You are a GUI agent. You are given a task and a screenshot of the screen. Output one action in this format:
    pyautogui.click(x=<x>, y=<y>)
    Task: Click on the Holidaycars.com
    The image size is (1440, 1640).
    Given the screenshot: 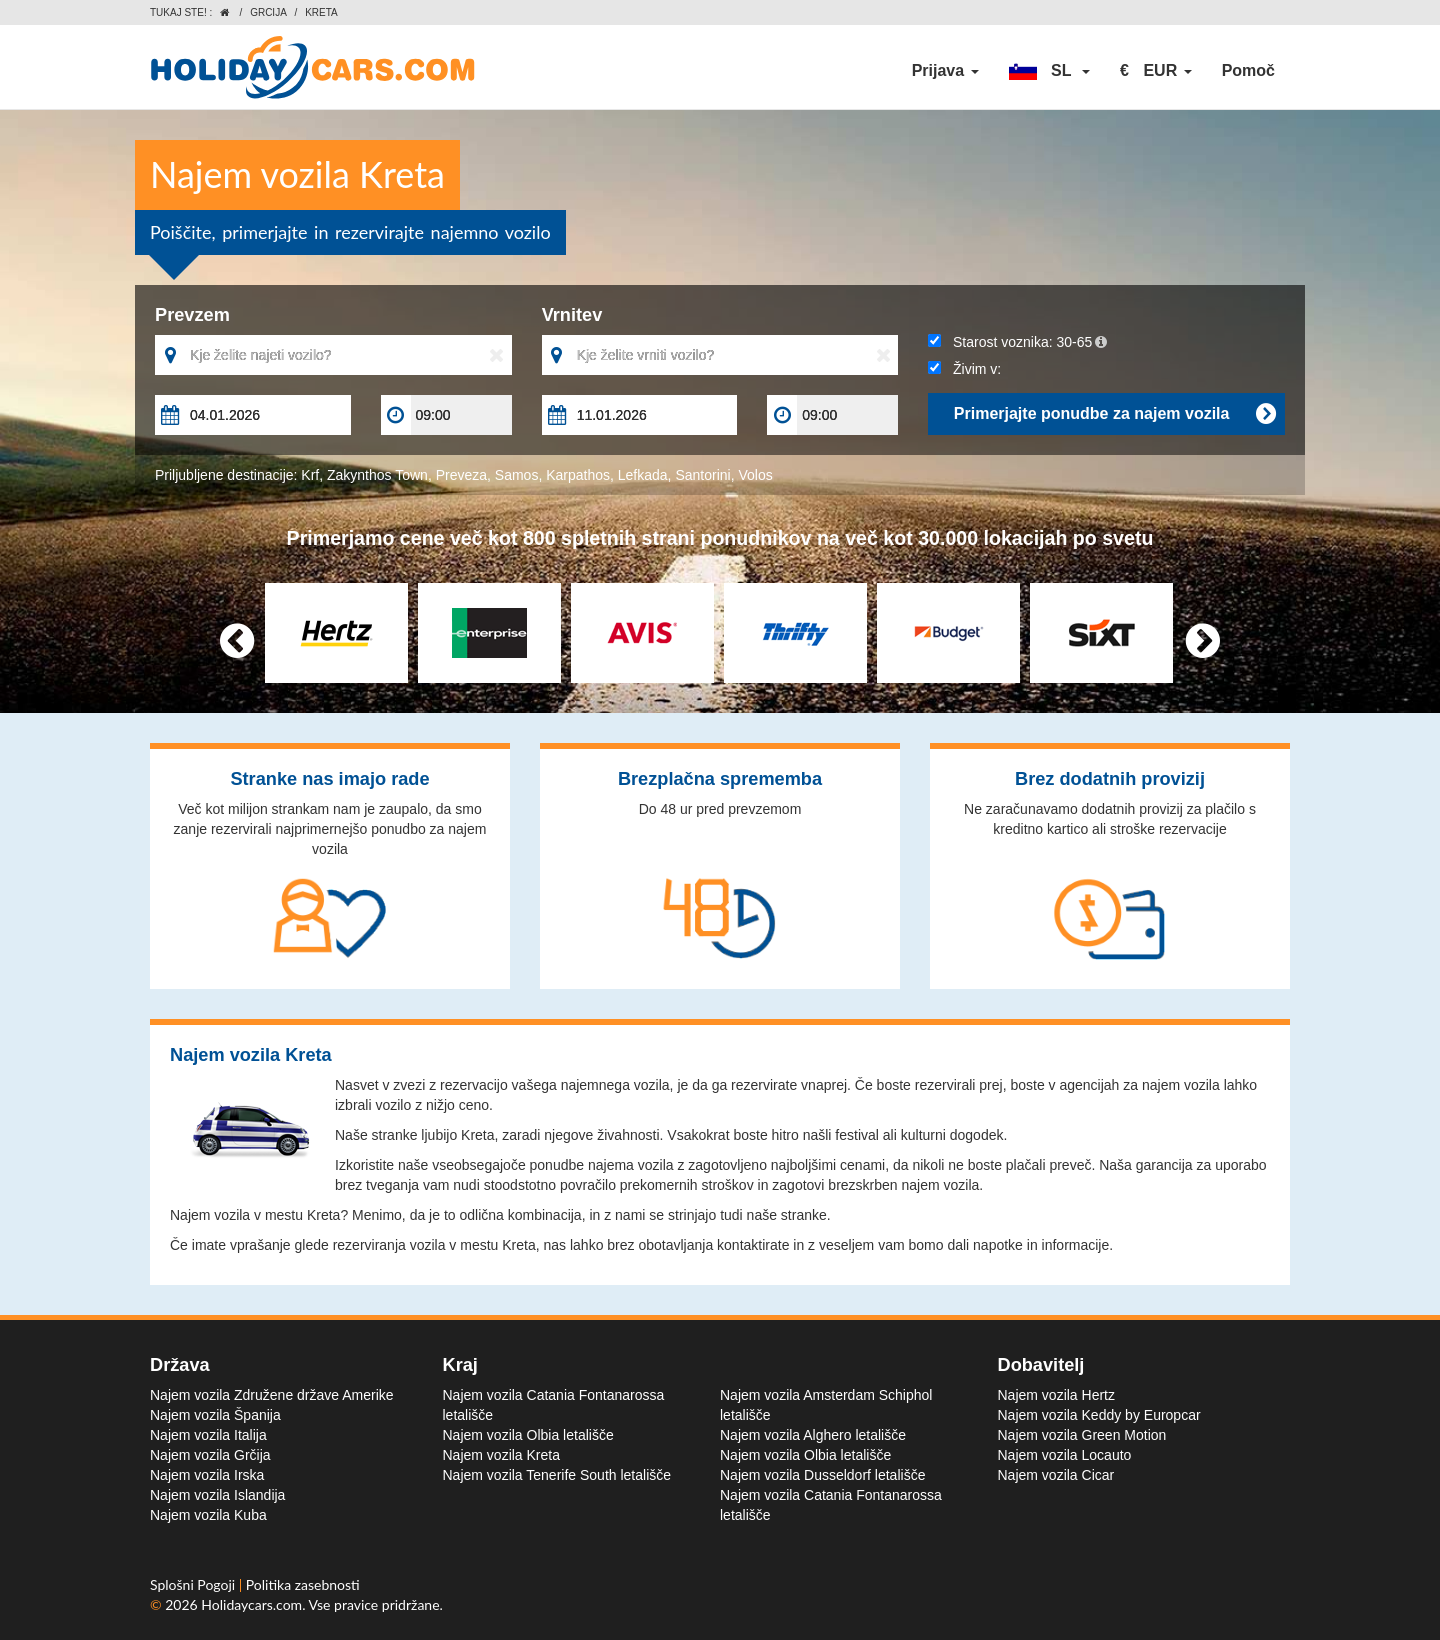 What is the action you would take?
    pyautogui.click(x=251, y=1604)
    